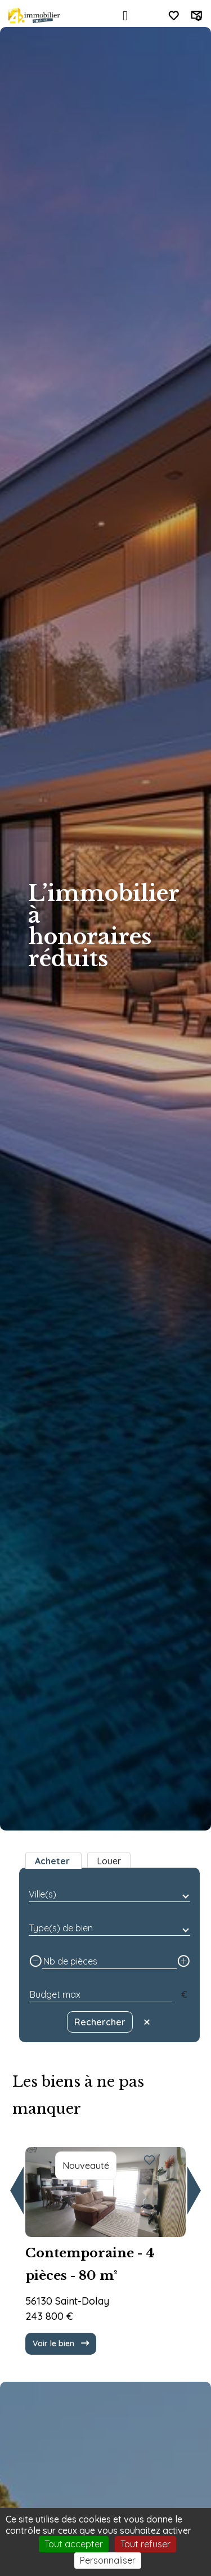  What do you see at coordinates (99, 2022) in the screenshot?
I see `Rechercher` at bounding box center [99, 2022].